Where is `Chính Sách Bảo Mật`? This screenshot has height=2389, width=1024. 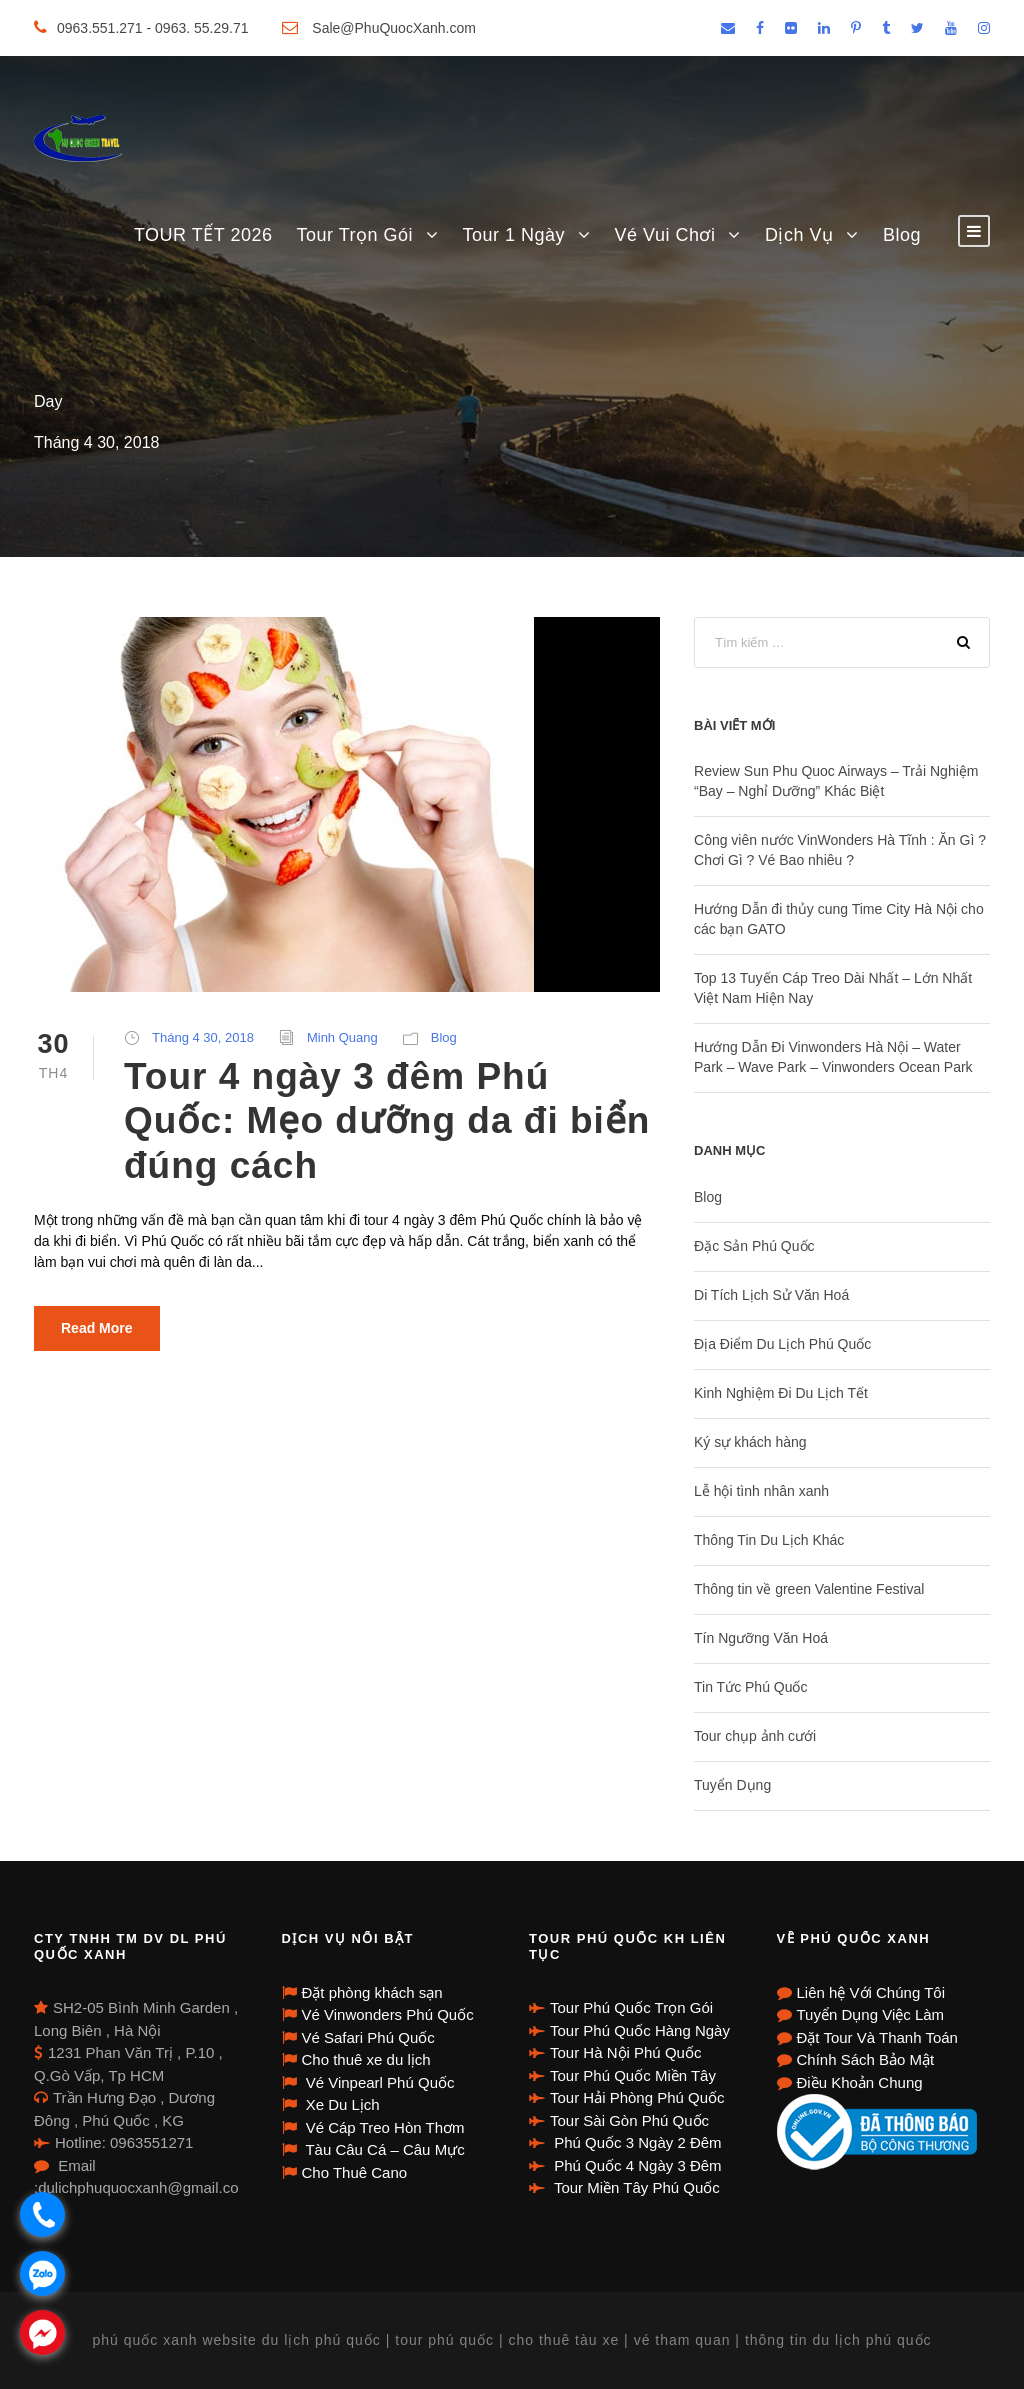 Chính Sách Bảo Mật is located at coordinates (866, 2059).